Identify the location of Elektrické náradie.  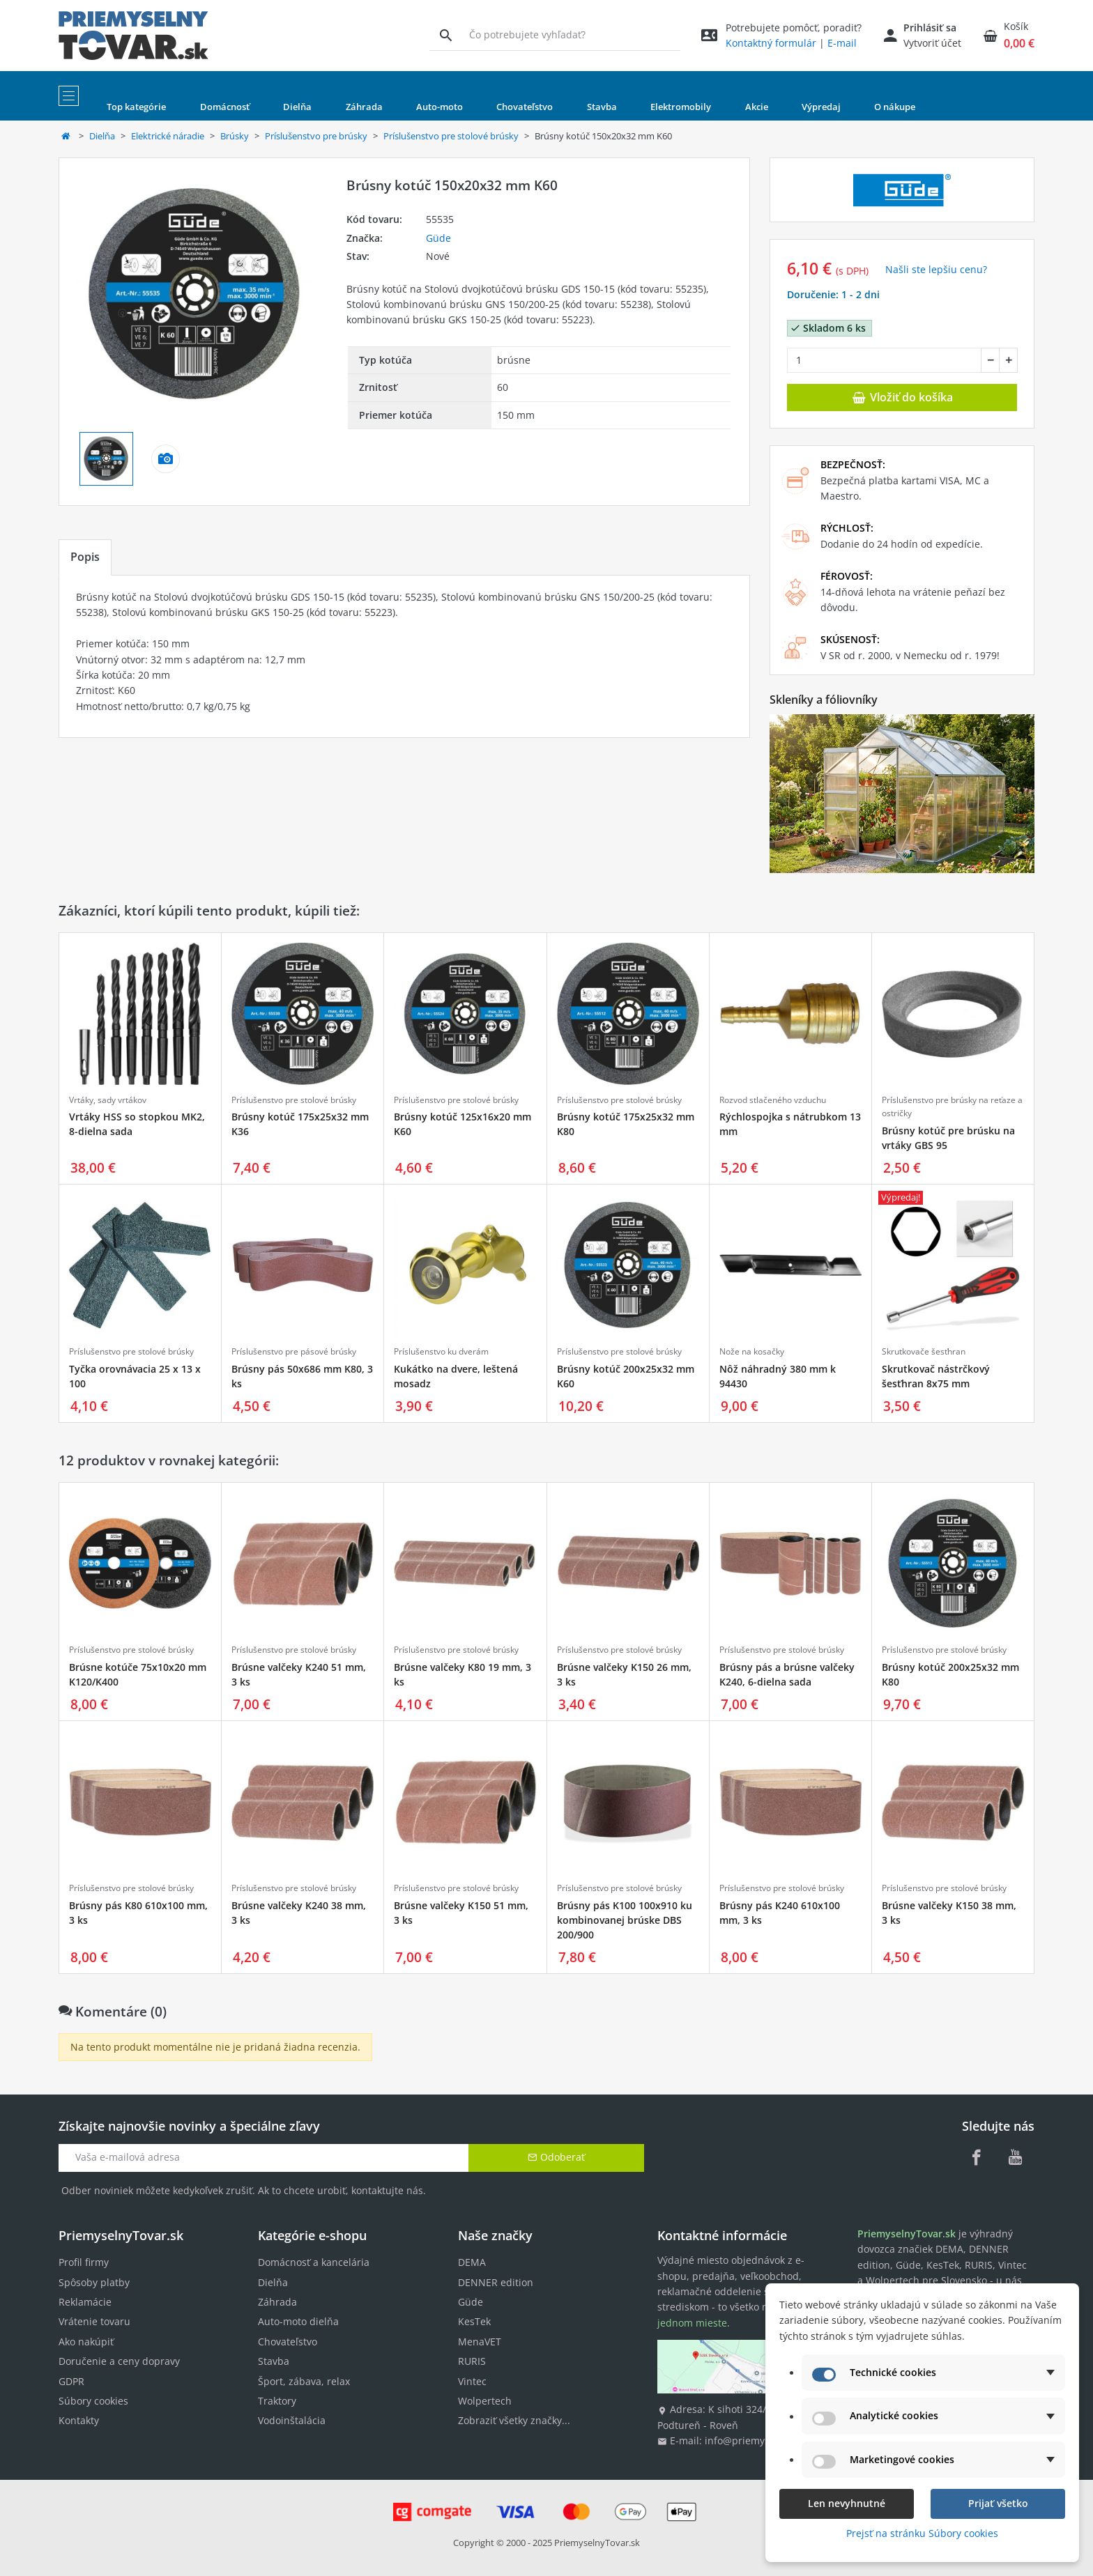
(167, 136).